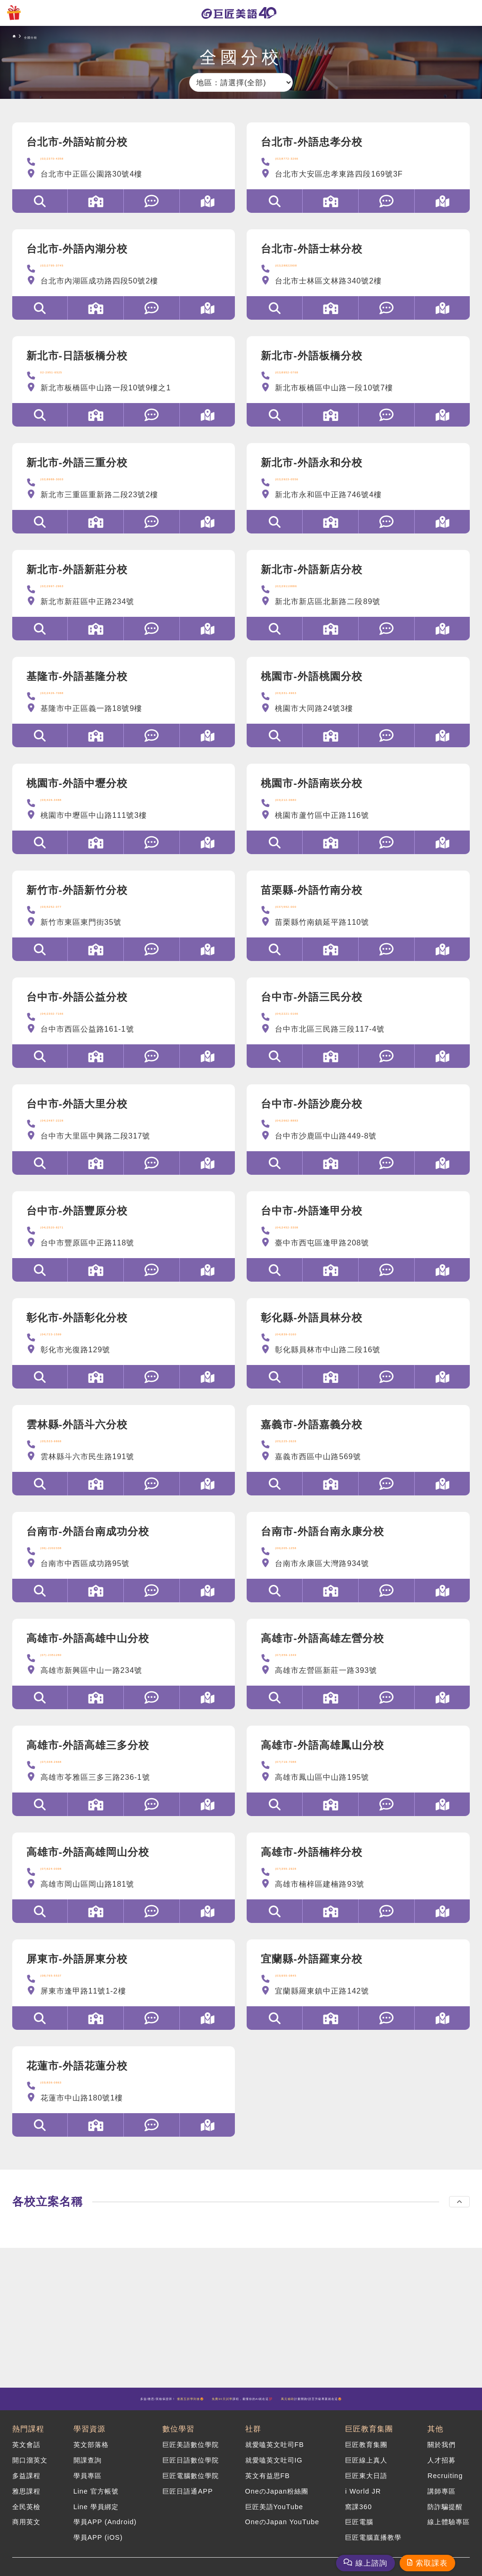  What do you see at coordinates (68, 162) in the screenshot?
I see `(02)2370-4358` at bounding box center [68, 162].